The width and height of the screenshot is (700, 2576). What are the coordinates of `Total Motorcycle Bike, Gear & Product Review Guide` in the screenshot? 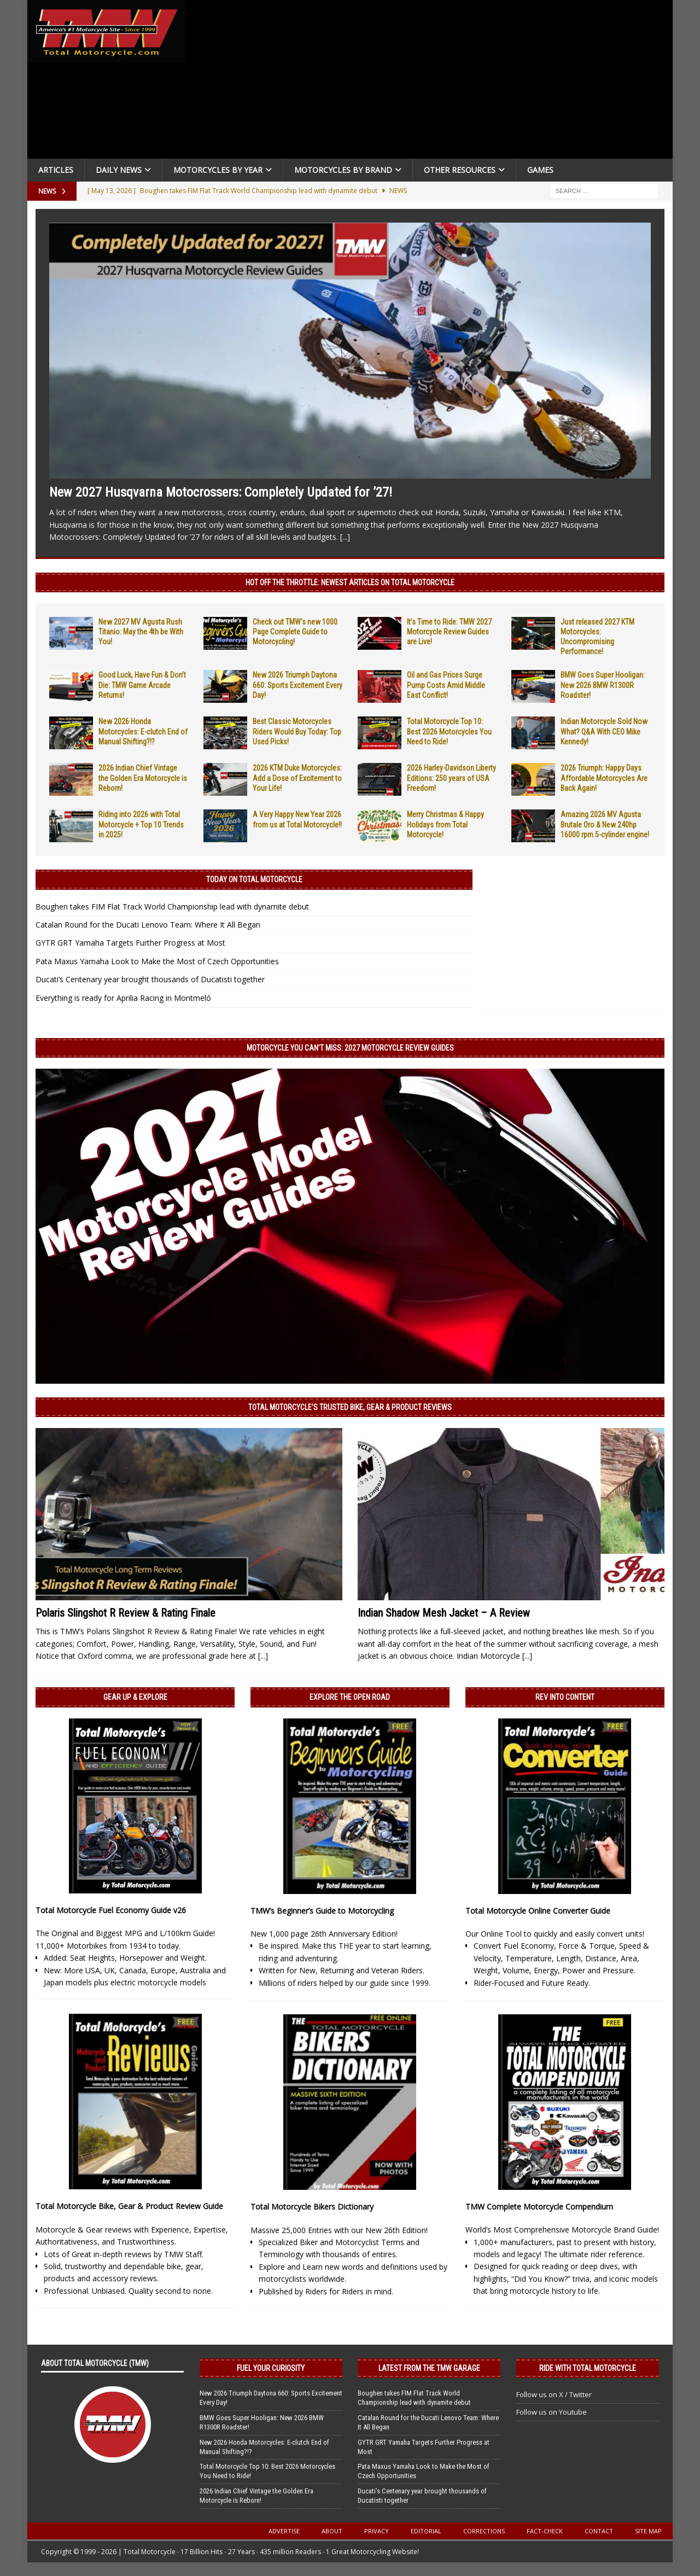 It's located at (129, 2206).